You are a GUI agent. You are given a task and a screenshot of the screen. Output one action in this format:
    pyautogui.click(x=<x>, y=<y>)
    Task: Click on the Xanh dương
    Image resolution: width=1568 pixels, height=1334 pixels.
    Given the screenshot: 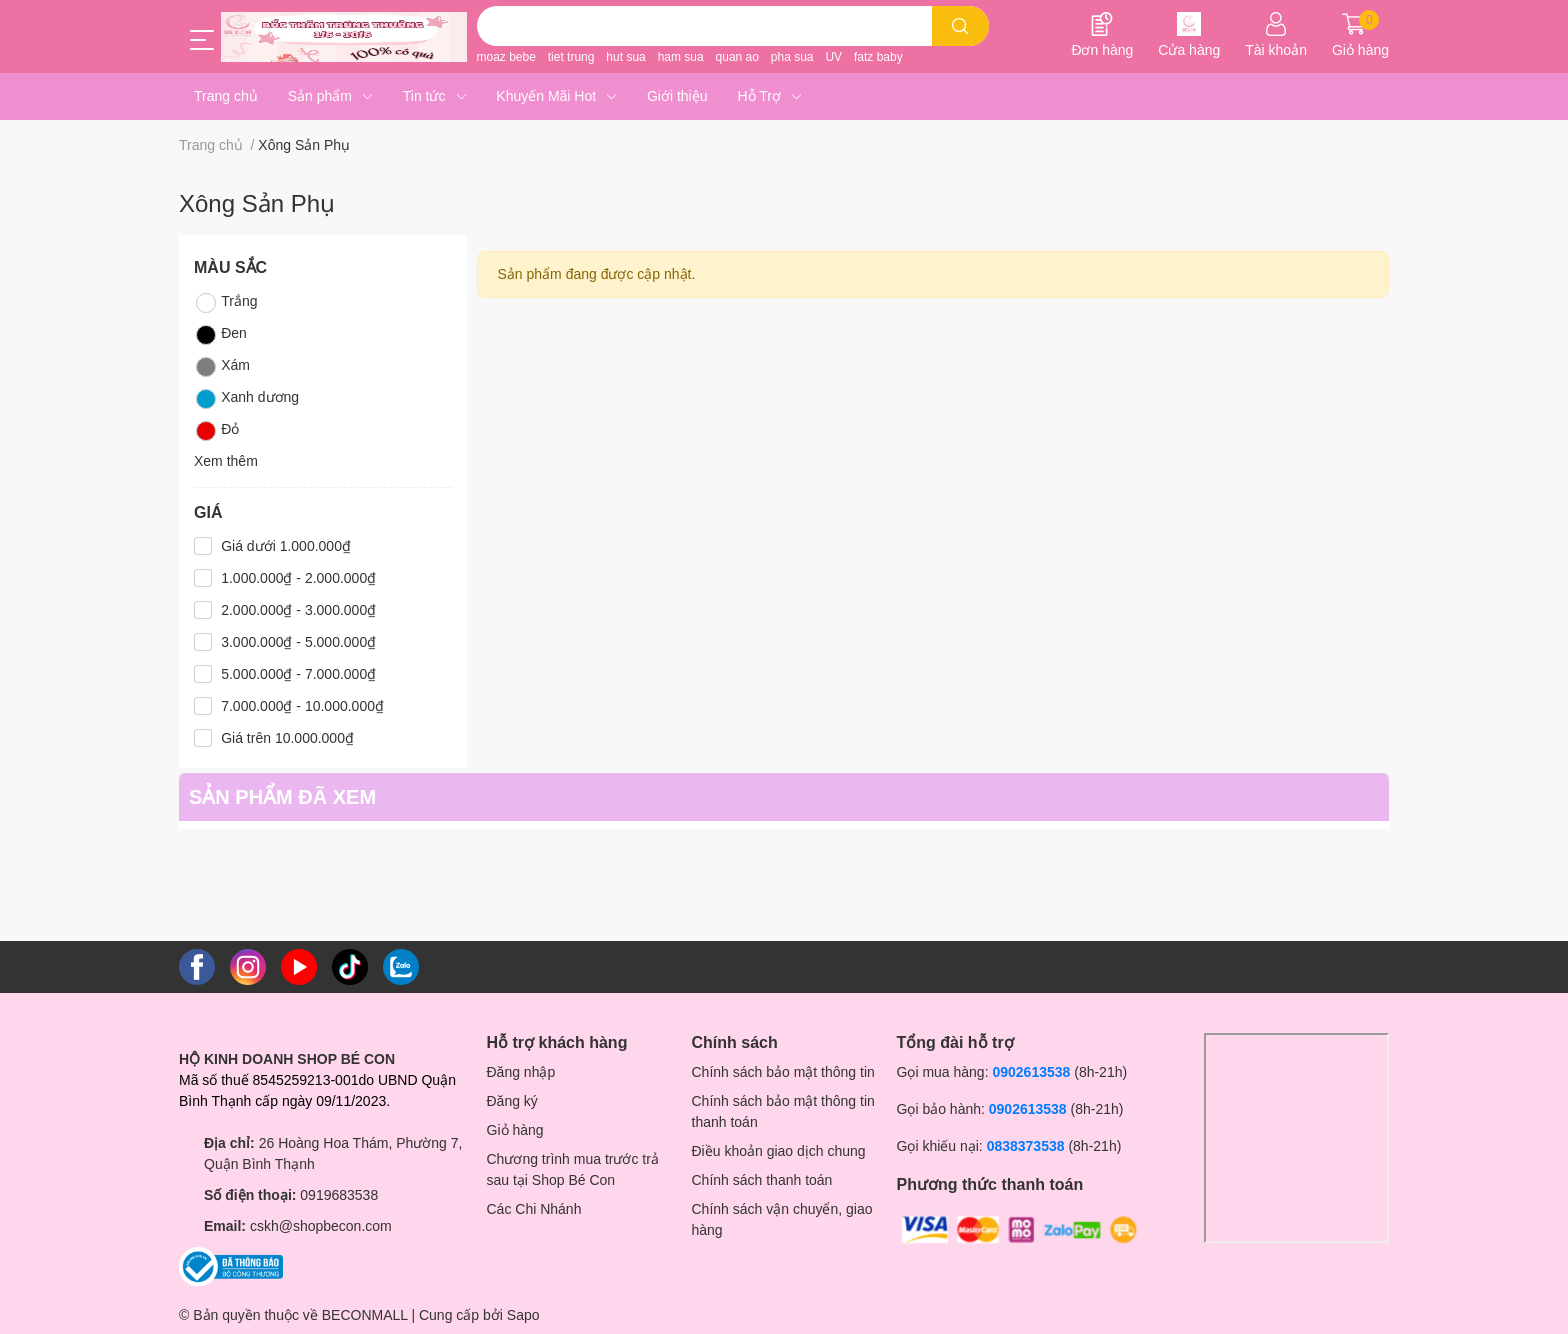 What is the action you would take?
    pyautogui.click(x=246, y=399)
    